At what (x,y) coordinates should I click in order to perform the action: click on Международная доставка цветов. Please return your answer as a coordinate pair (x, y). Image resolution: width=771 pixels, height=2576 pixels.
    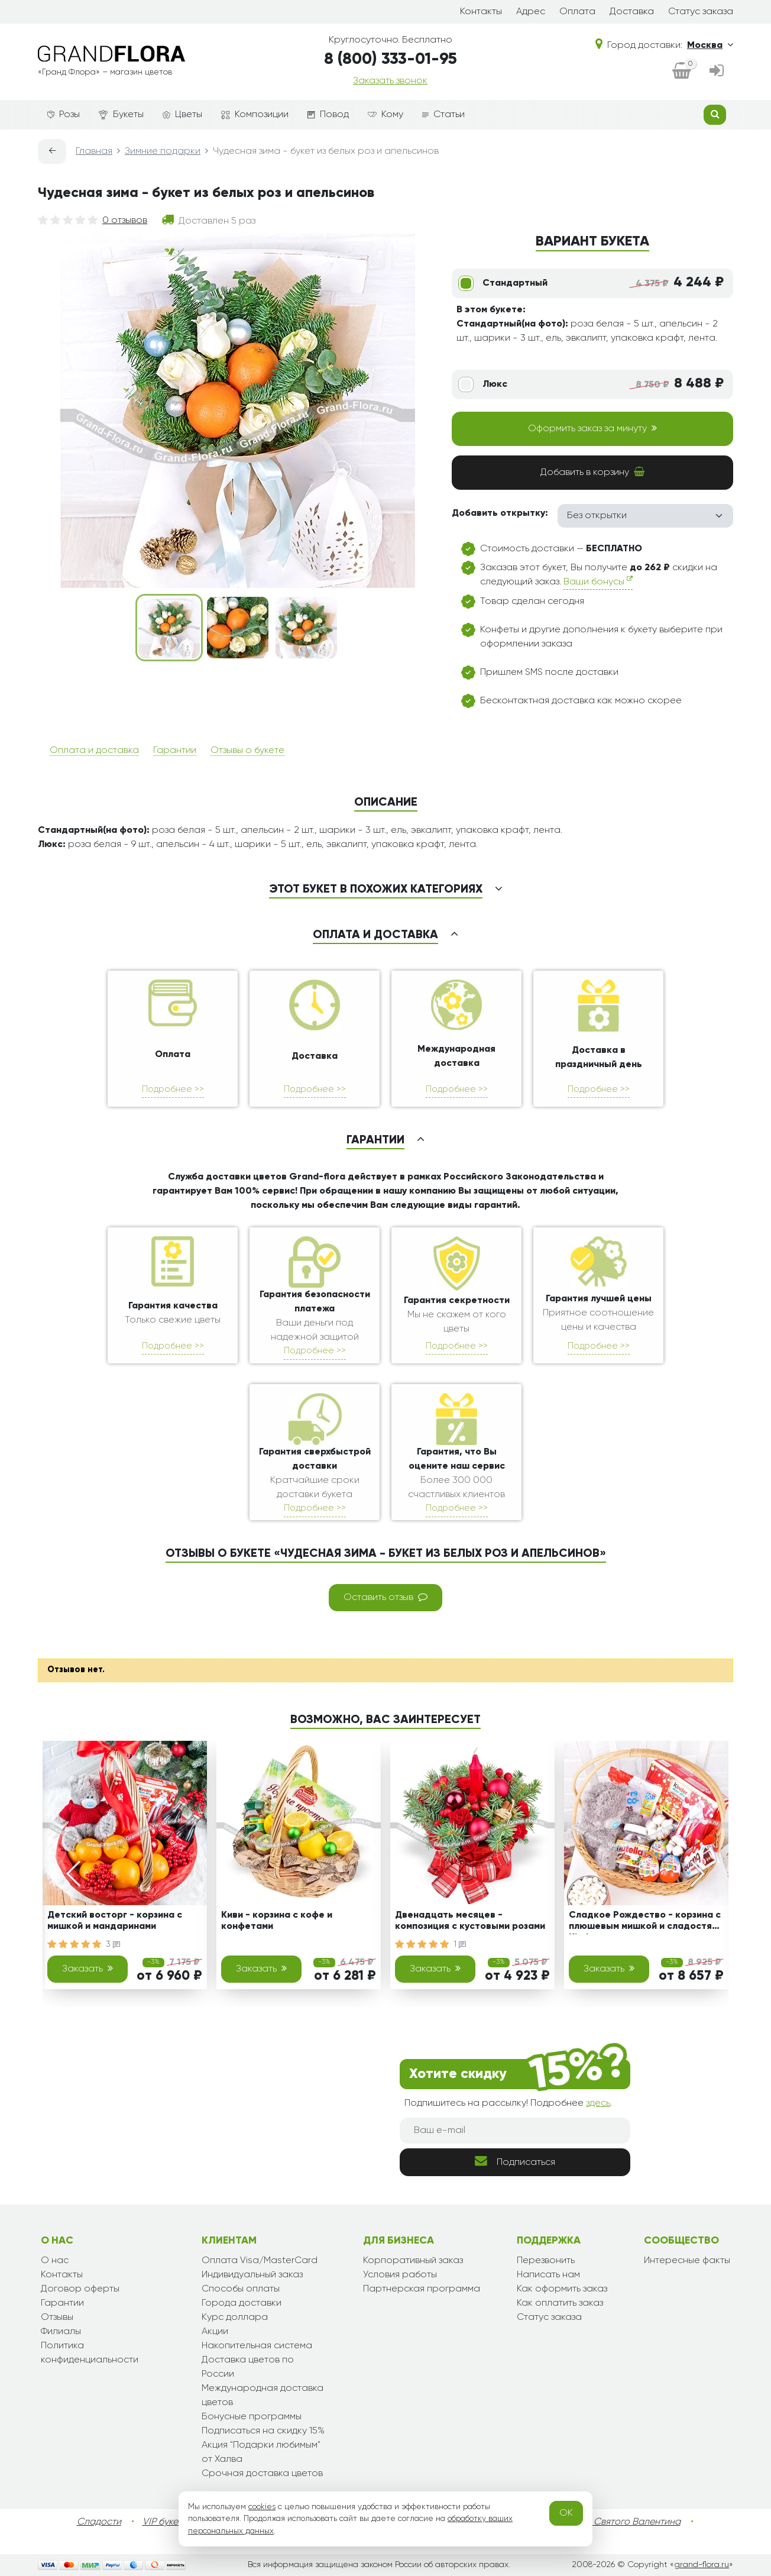
    Looking at the image, I should click on (262, 2395).